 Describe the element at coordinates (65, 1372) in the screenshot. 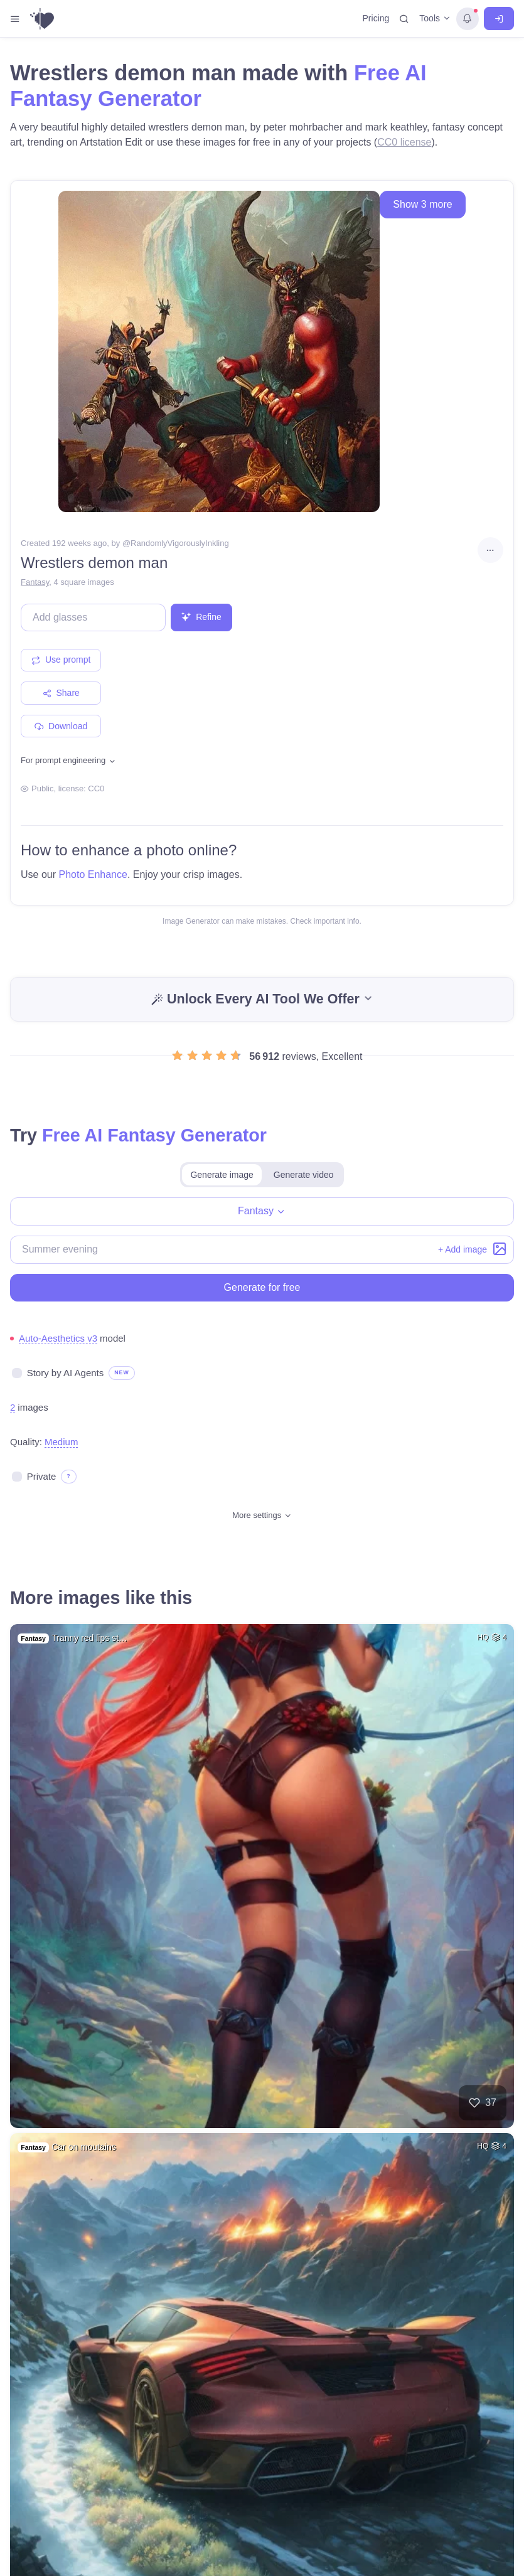

I see `Story by AI Agents` at that location.